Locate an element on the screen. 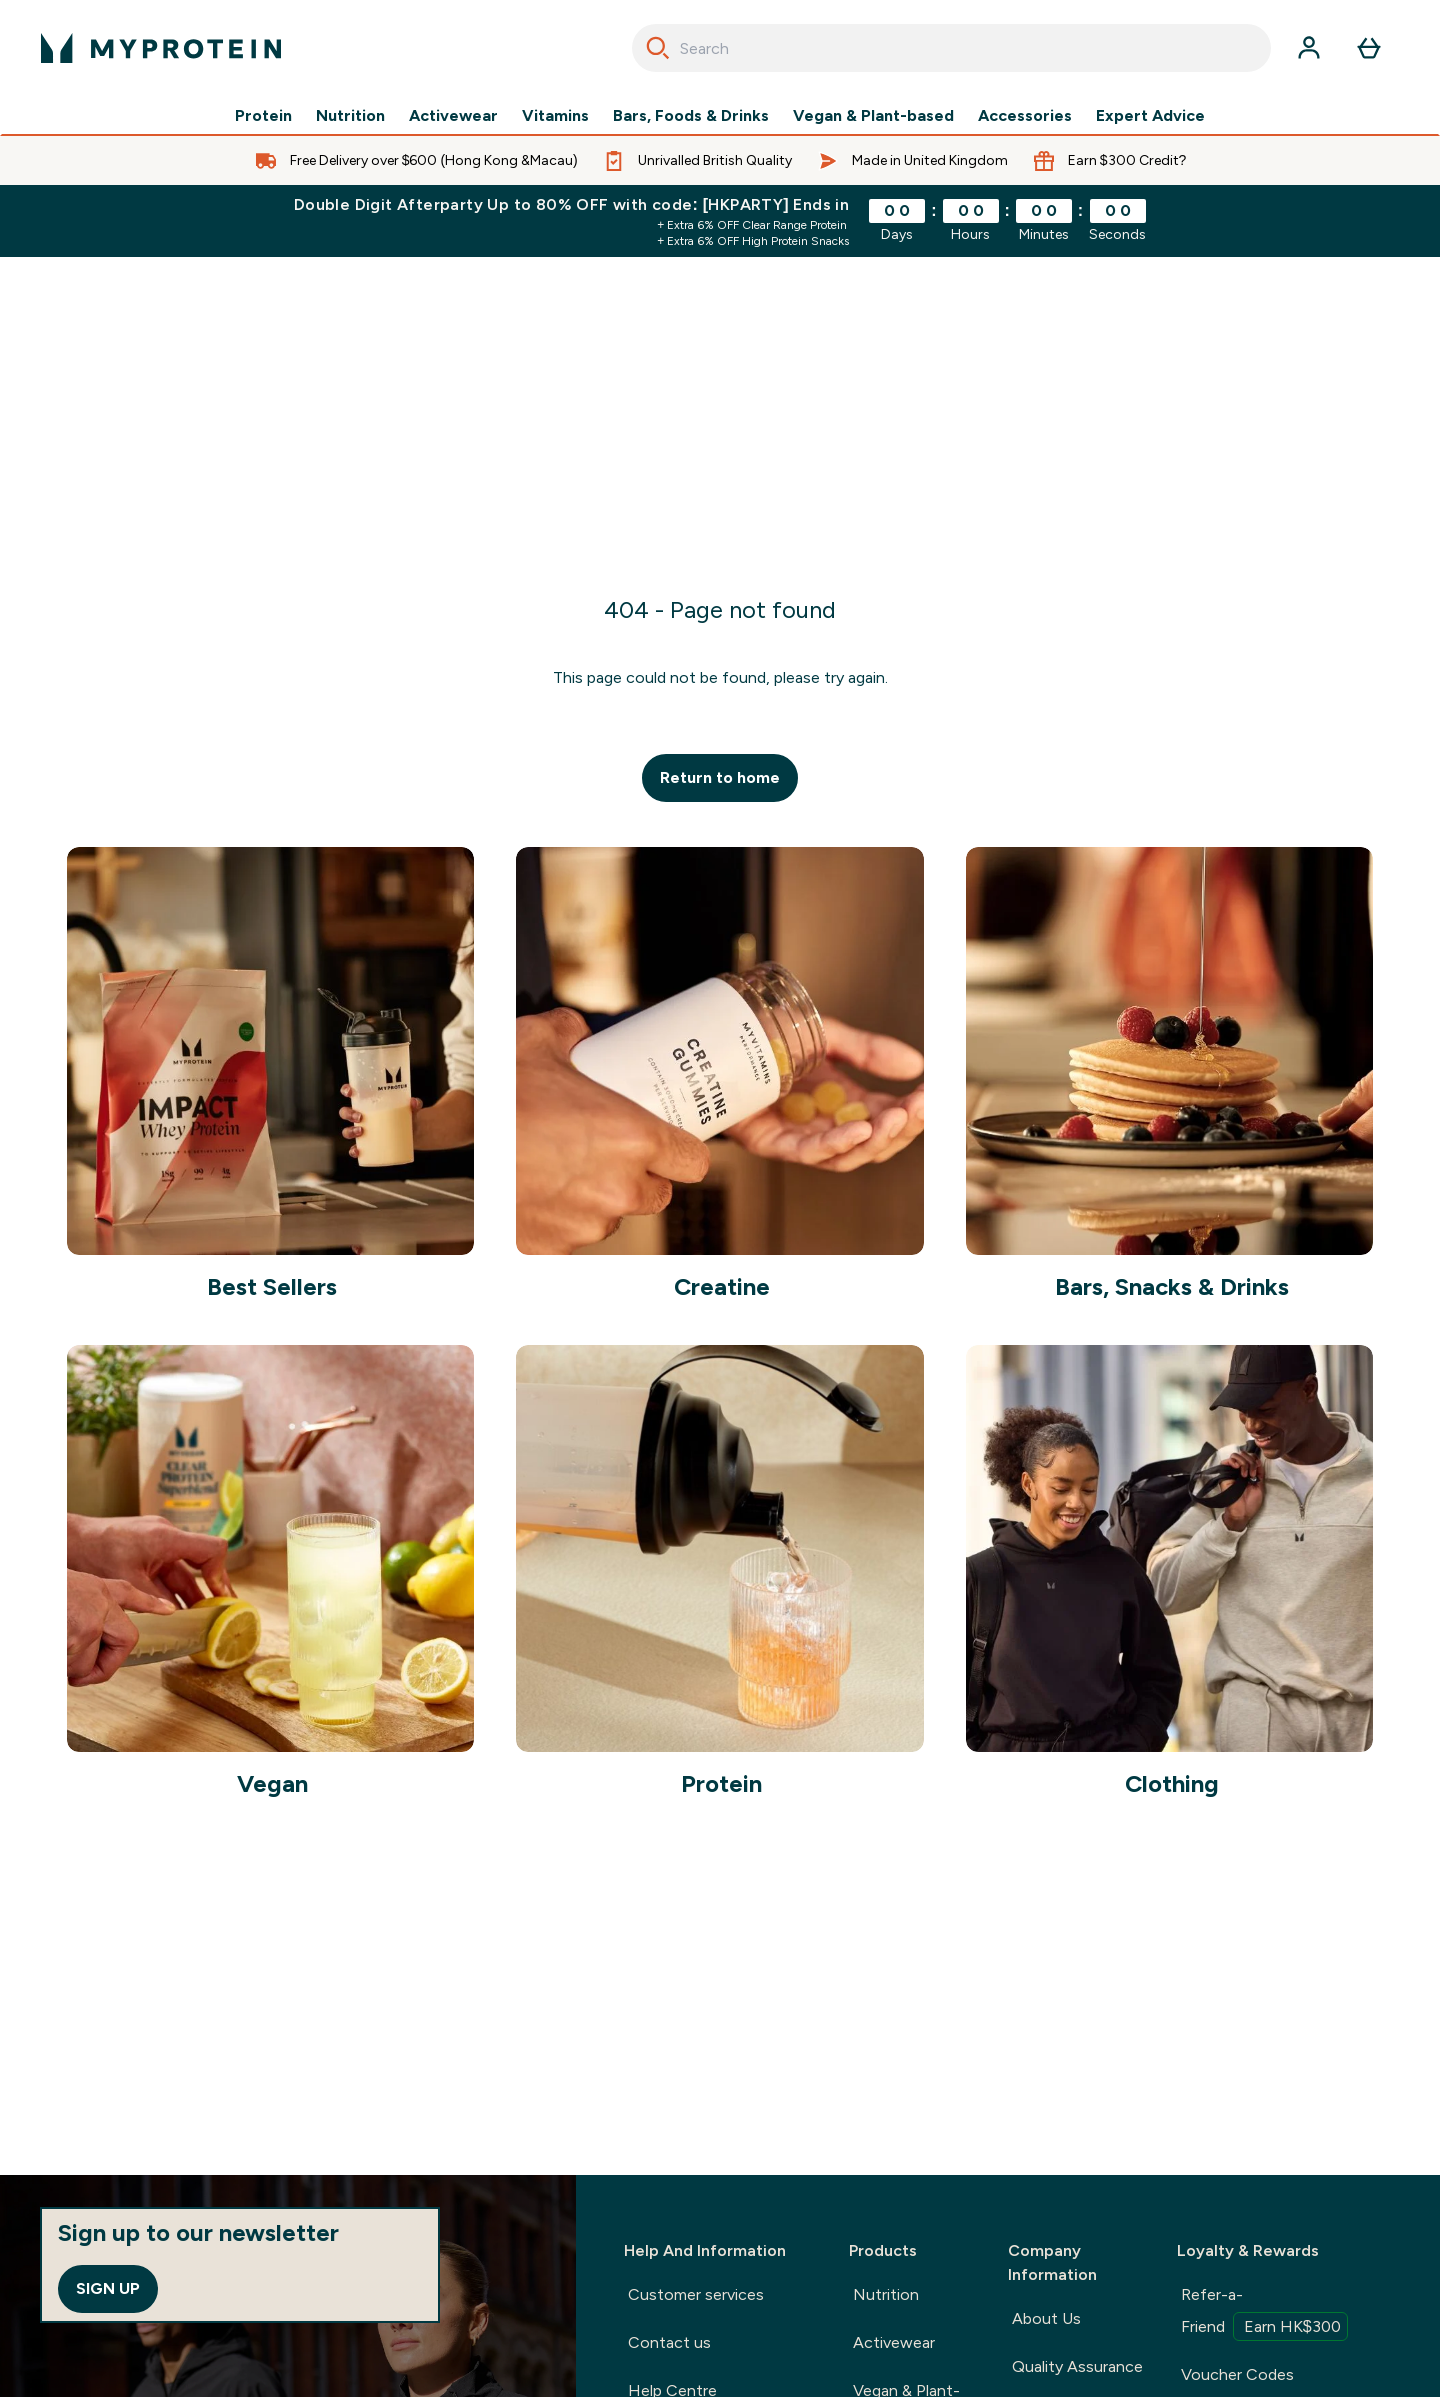 This screenshot has width=1440, height=2397. [combobox] is located at coordinates (951, 48).